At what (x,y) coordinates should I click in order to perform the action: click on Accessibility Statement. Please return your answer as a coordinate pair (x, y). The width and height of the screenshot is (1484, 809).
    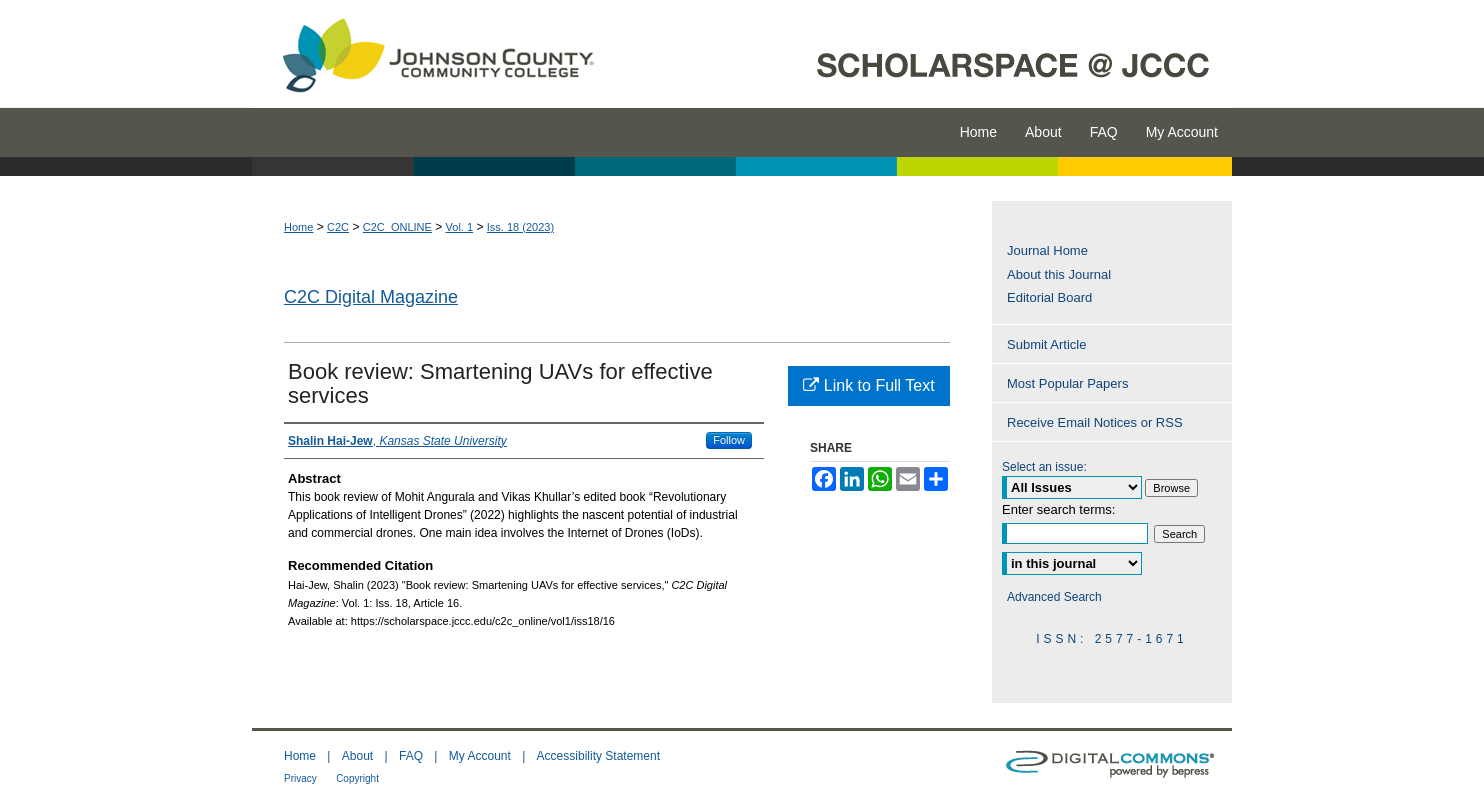
    Looking at the image, I should click on (598, 756).